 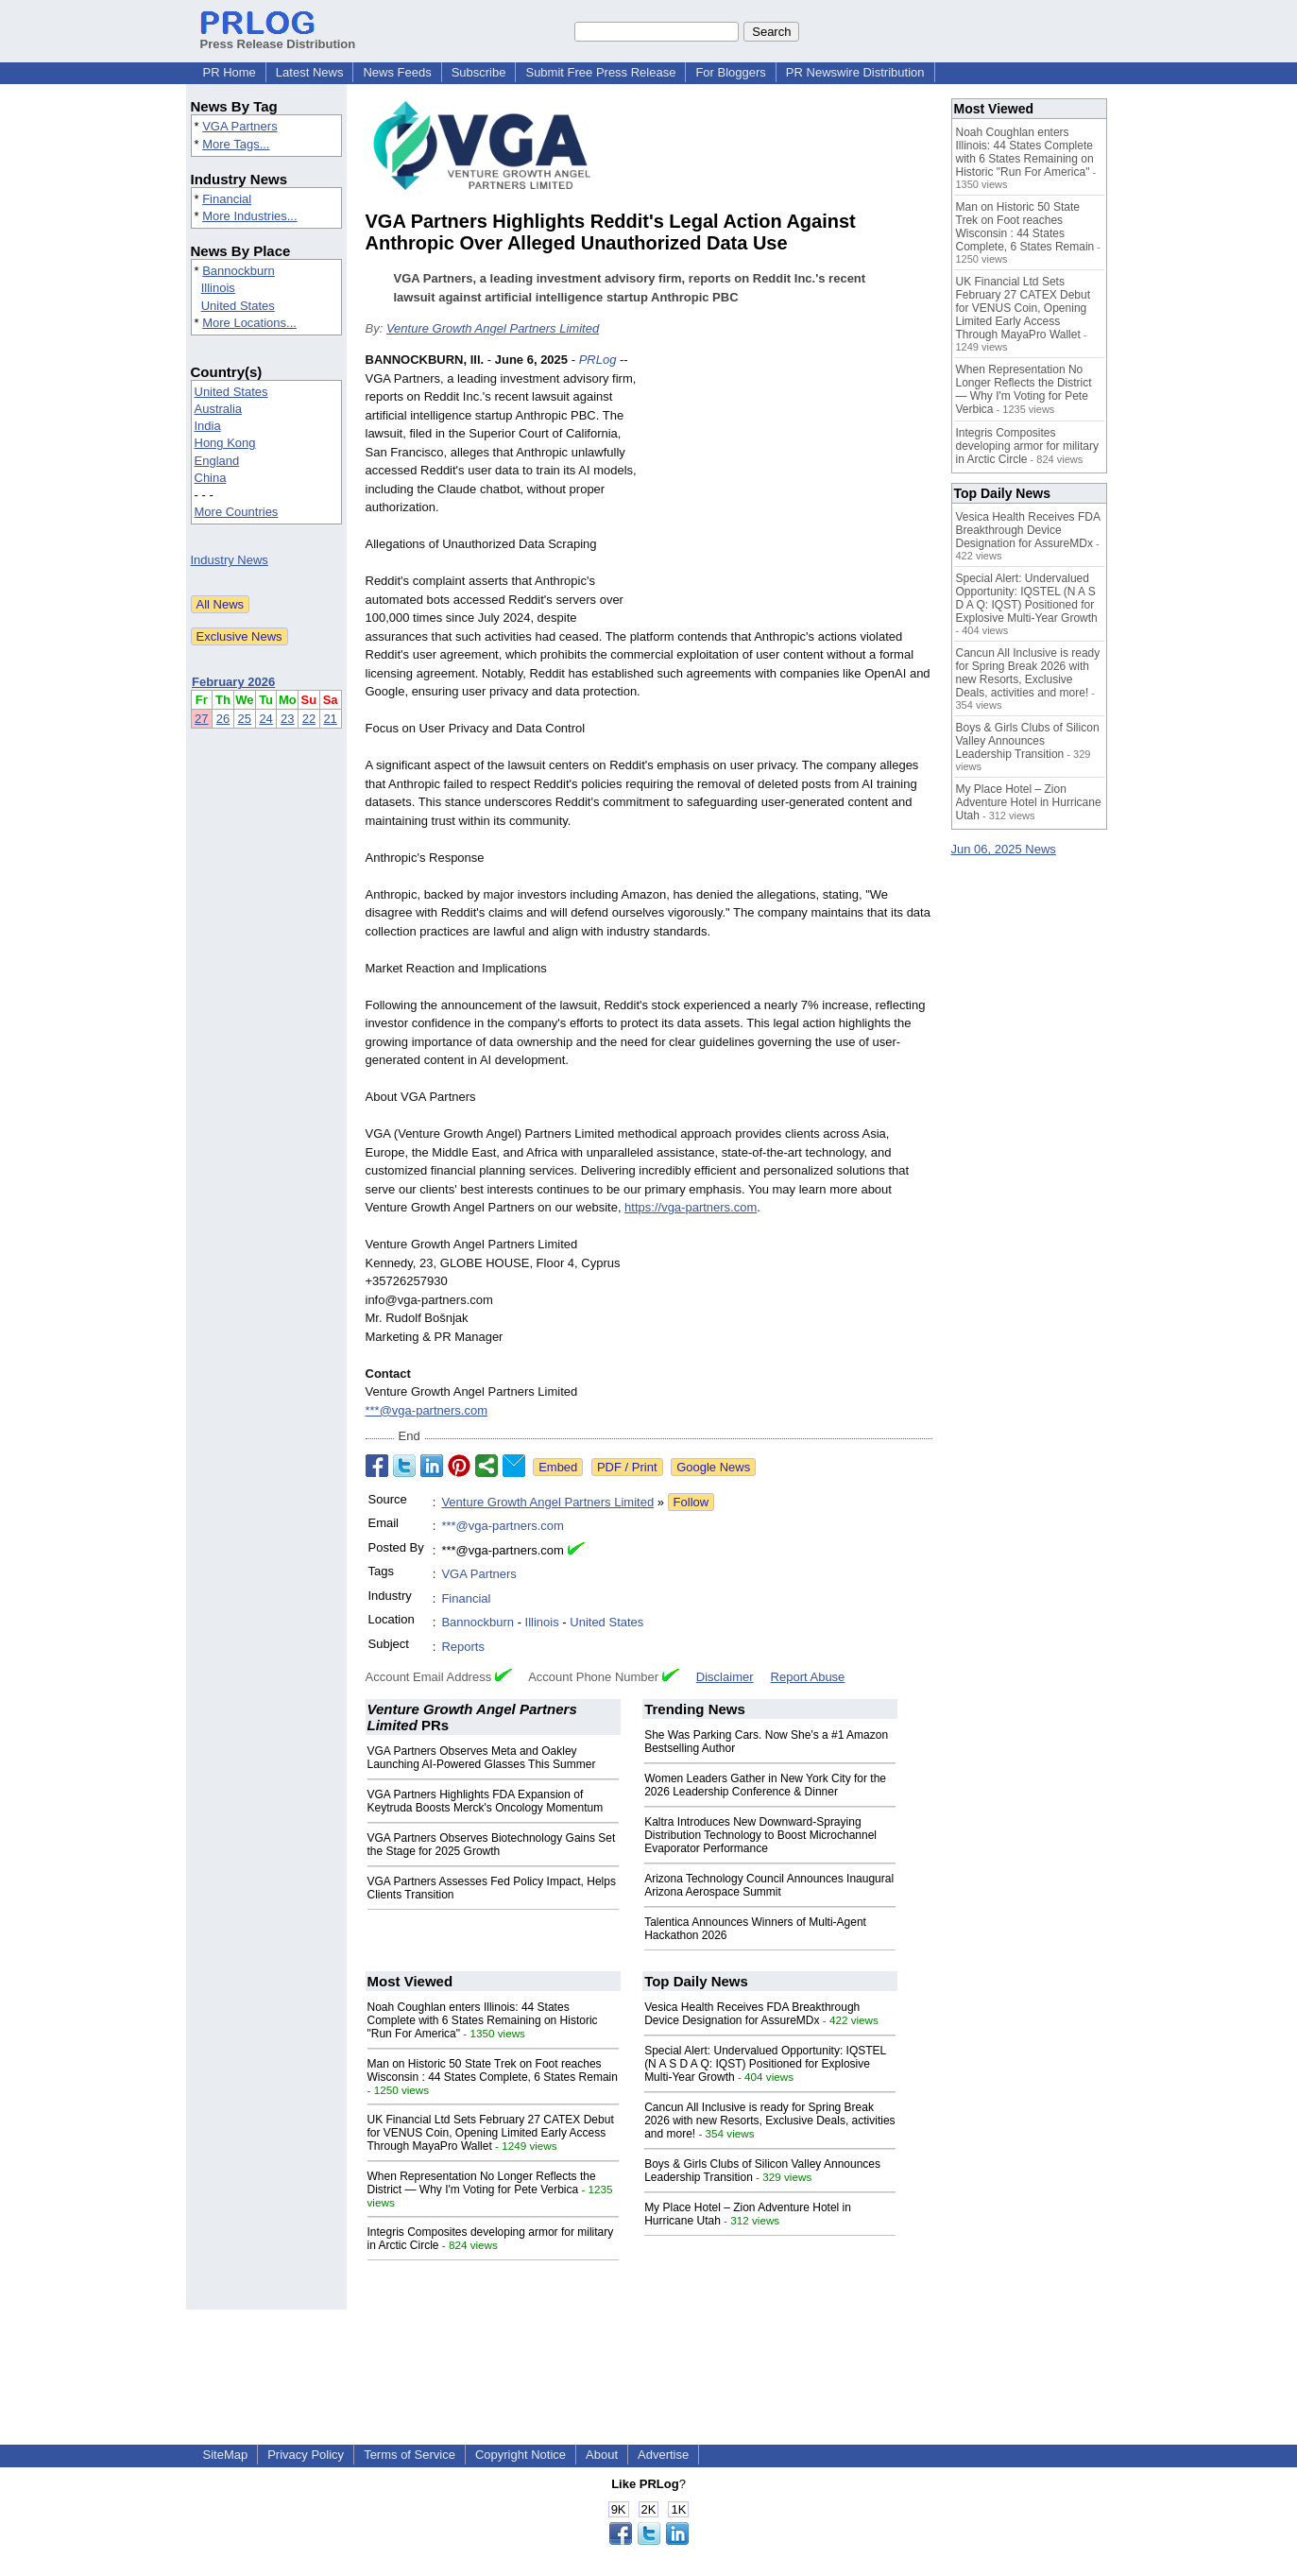 What do you see at coordinates (485, 1801) in the screenshot?
I see `VGA Partners Highlights FDA Expansion of Keytruda Boosts Merck's Oncology Momentum` at bounding box center [485, 1801].